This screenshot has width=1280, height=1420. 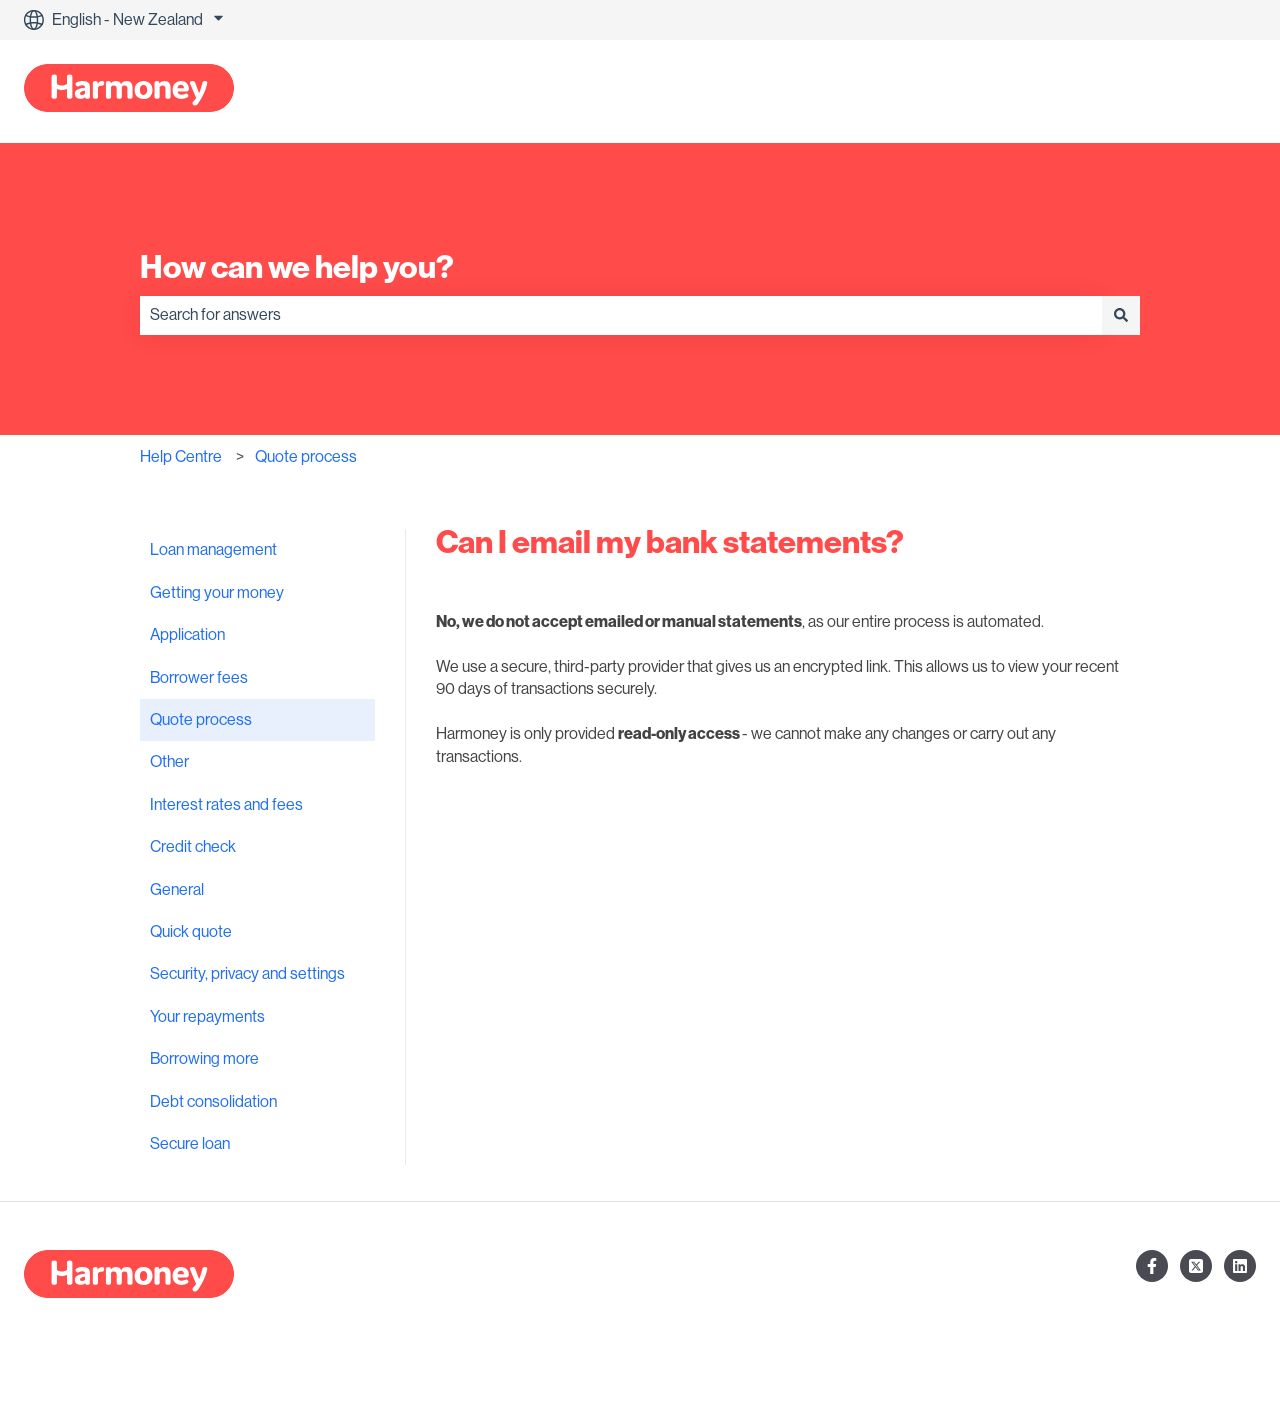 What do you see at coordinates (213, 1102) in the screenshot?
I see `Debt consolidation [menuitem]` at bounding box center [213, 1102].